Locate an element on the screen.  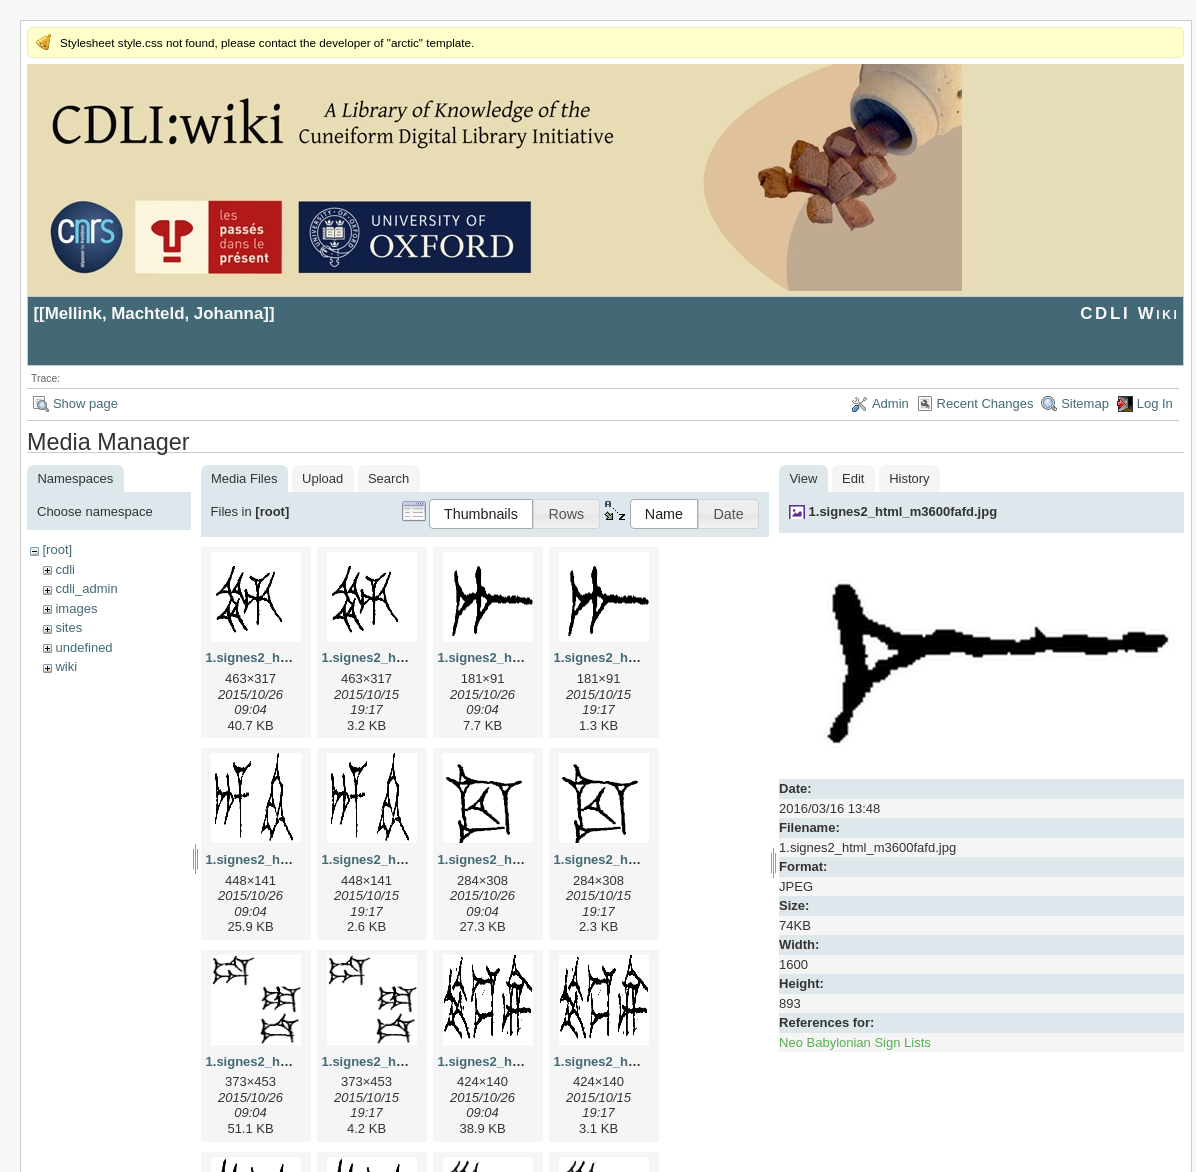
wiki is located at coordinates (66, 666).